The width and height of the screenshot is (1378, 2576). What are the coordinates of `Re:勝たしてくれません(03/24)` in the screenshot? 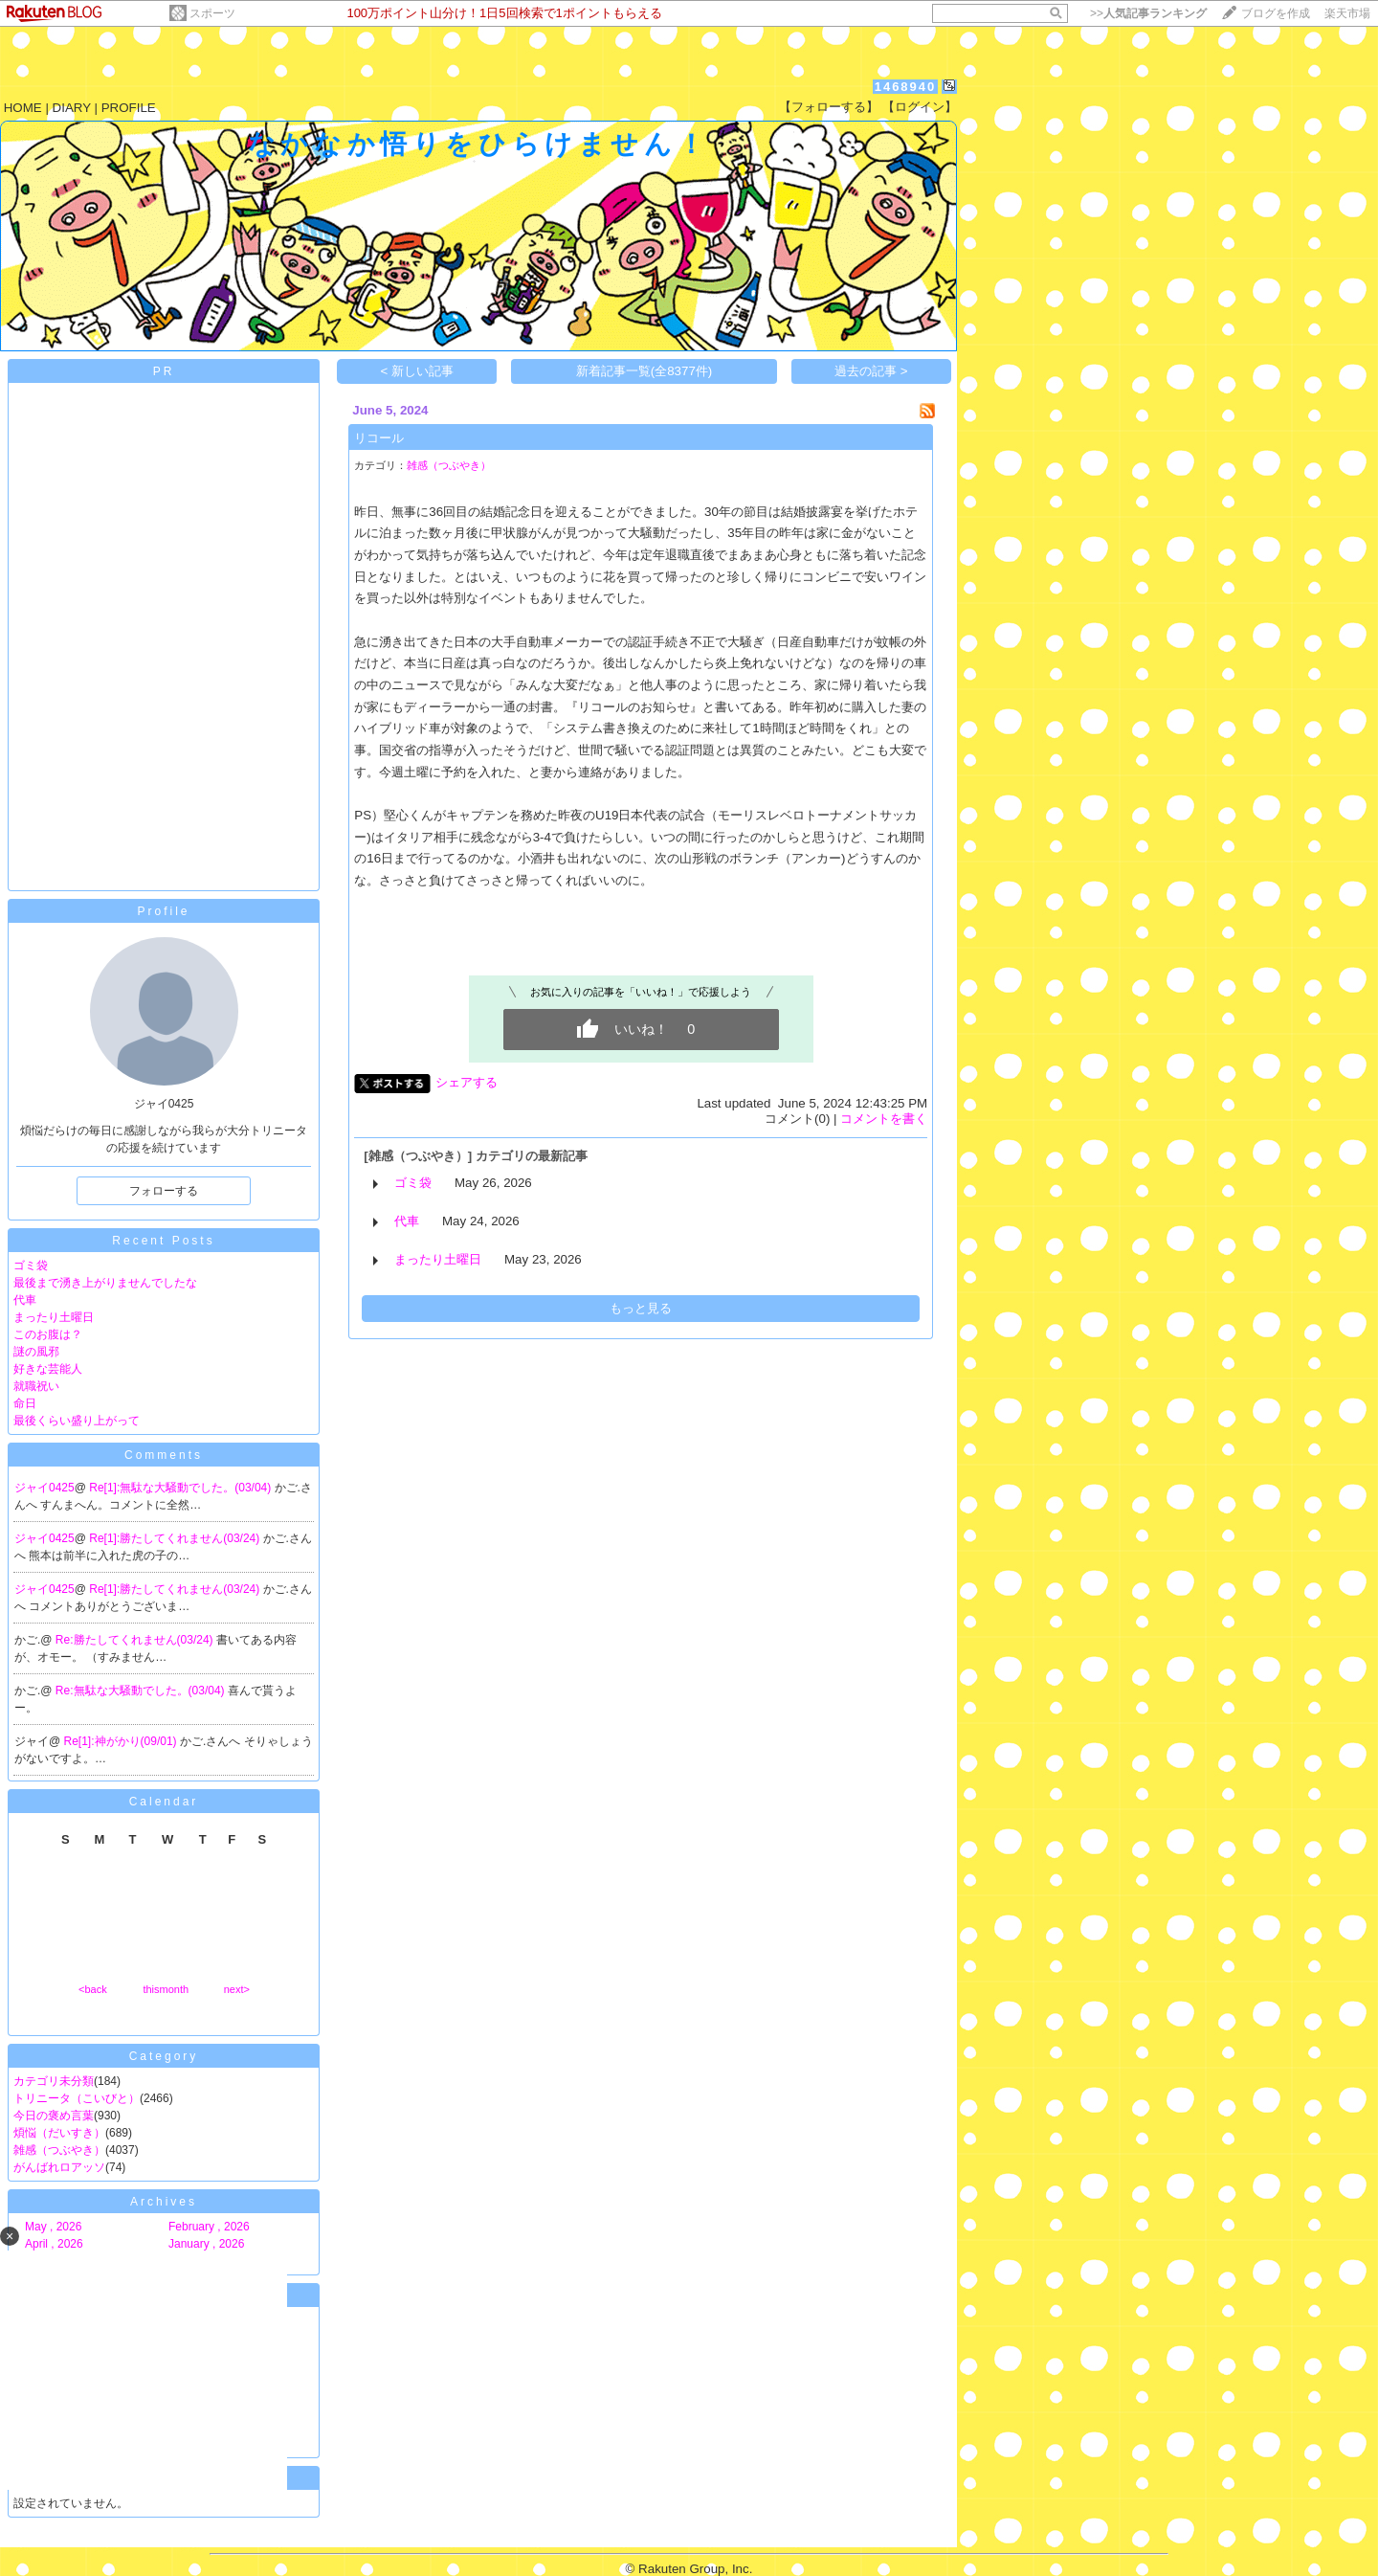 It's located at (136, 1639).